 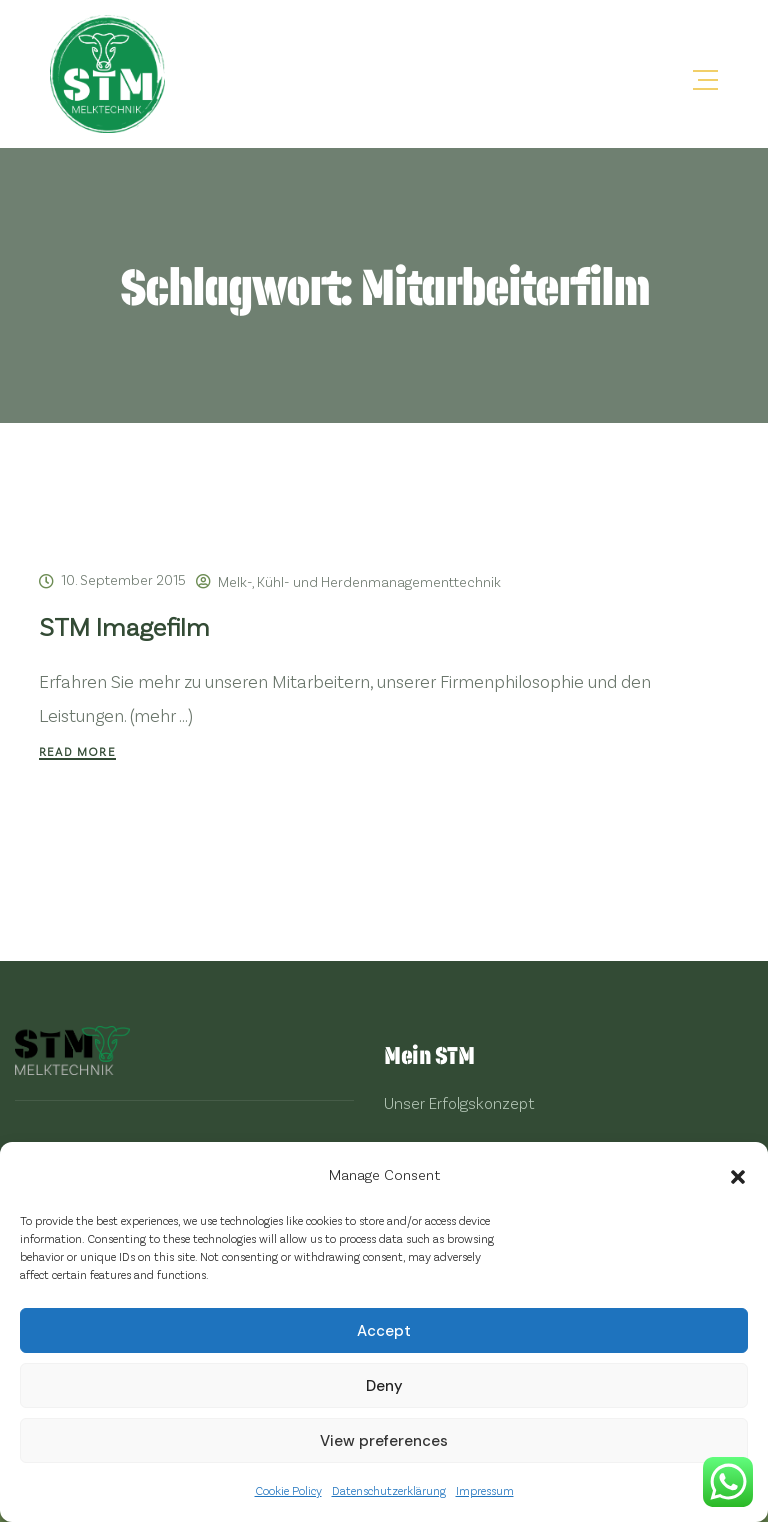 I want to click on Impressum, so click(x=485, y=1490).